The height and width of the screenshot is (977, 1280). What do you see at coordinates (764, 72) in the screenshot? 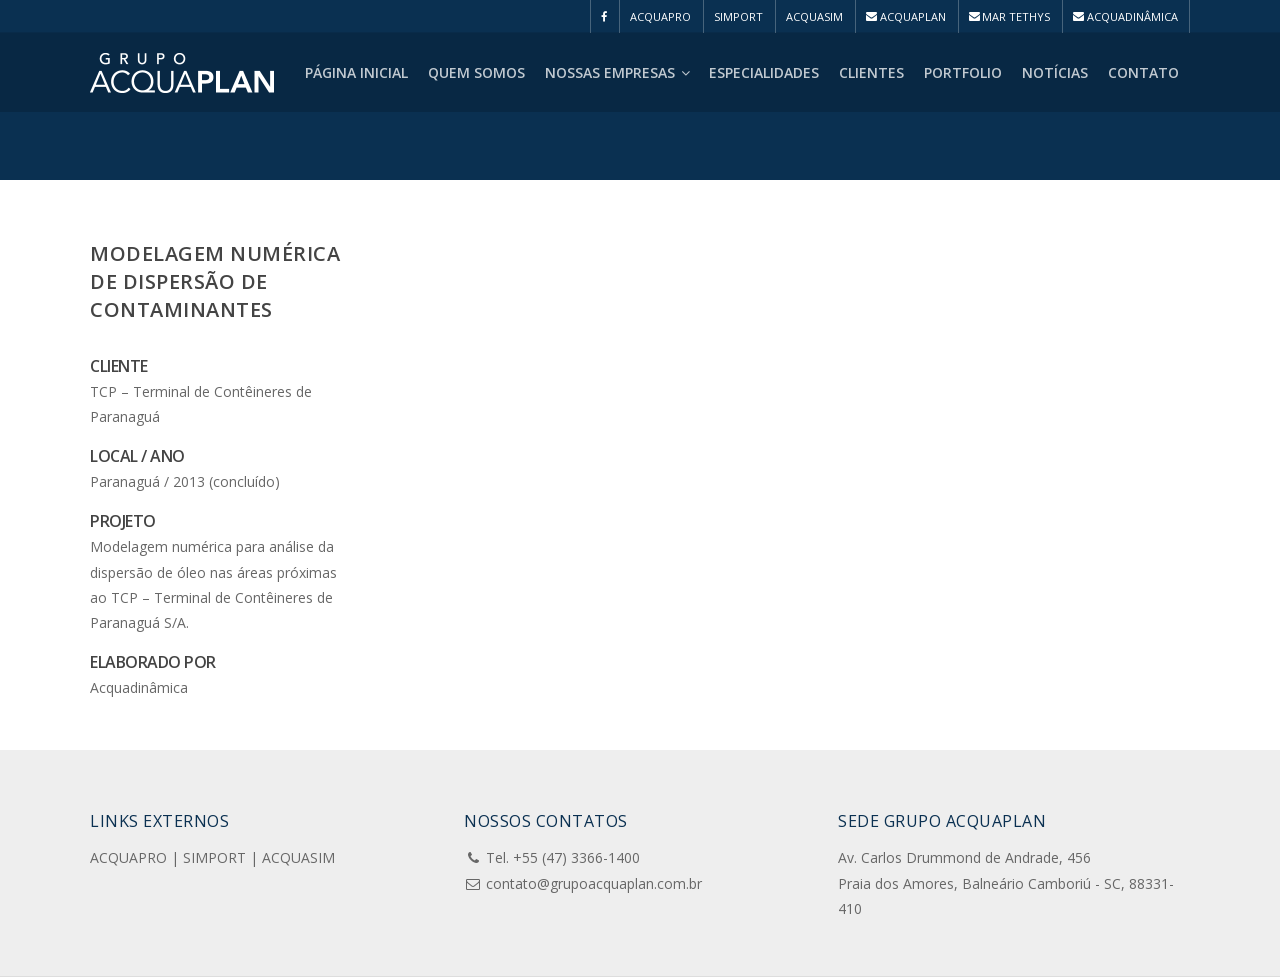
I see `Especialidades` at bounding box center [764, 72].